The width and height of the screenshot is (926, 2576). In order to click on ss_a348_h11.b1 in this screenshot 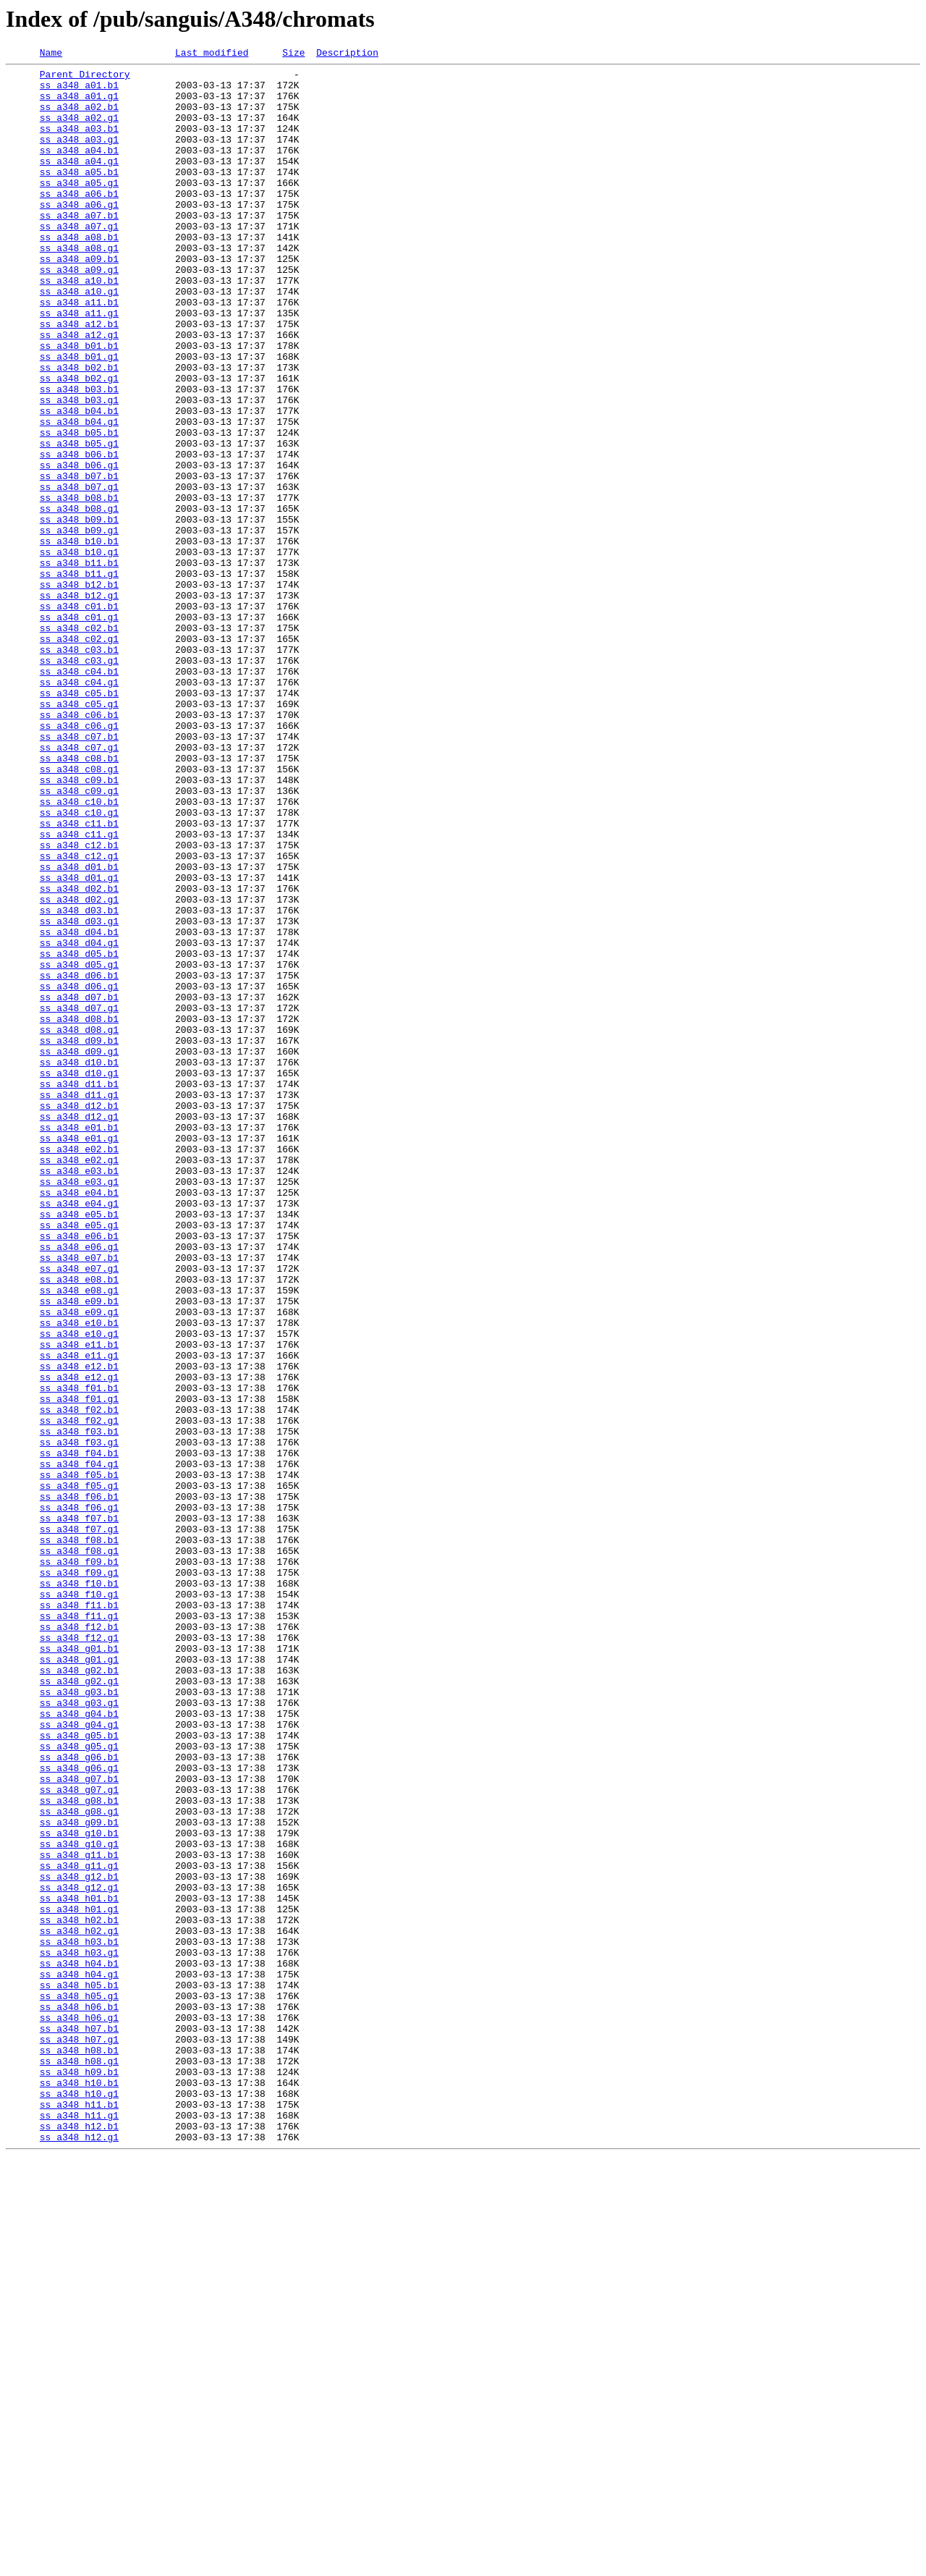, I will do `click(79, 2514)`.